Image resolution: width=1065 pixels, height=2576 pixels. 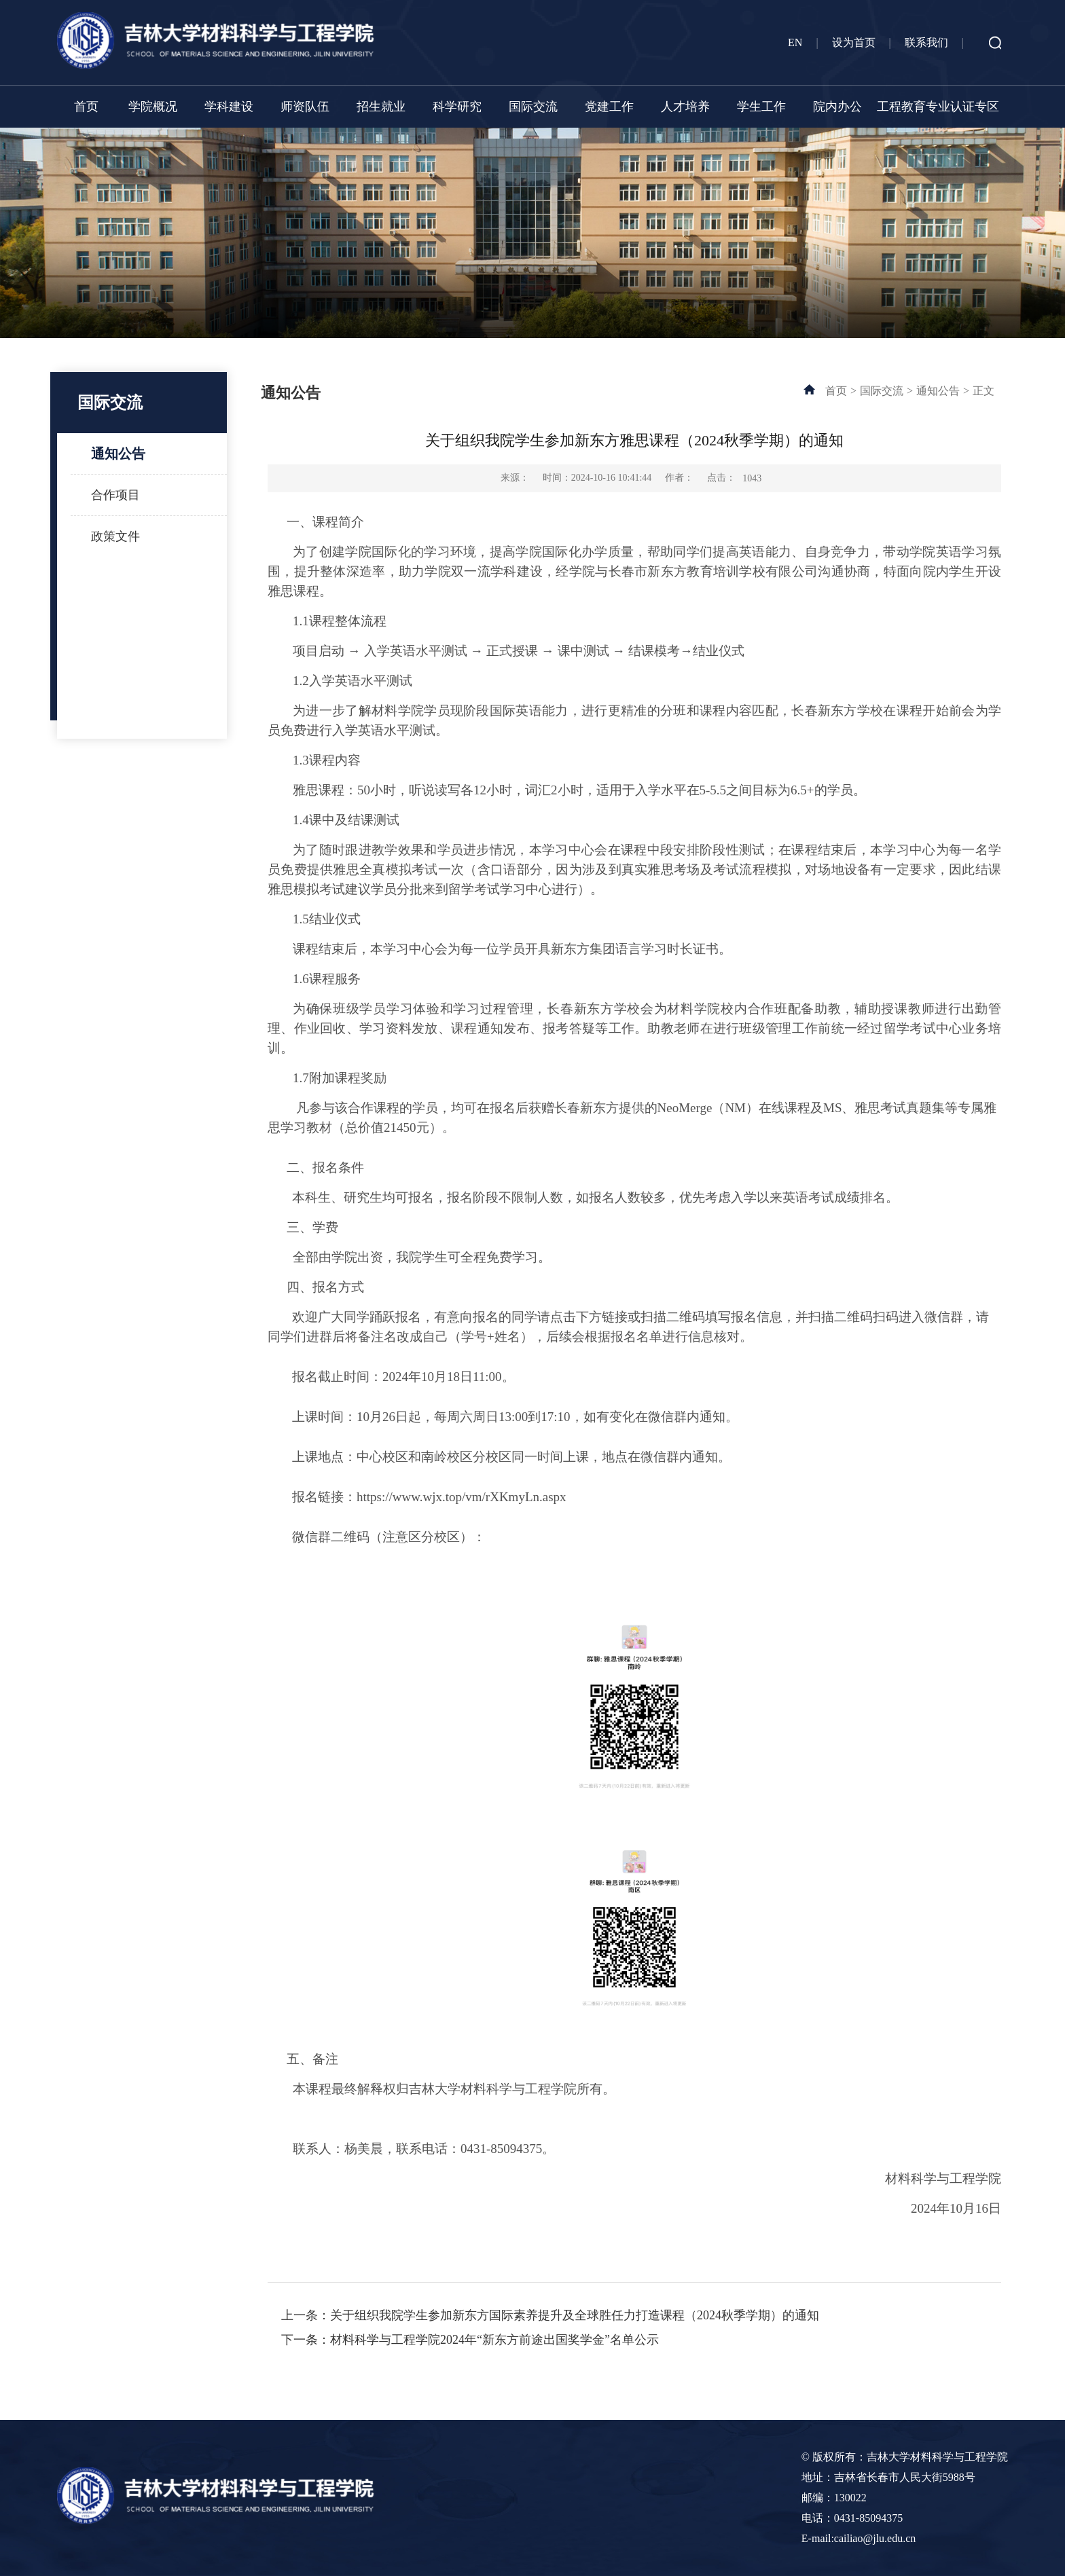 What do you see at coordinates (837, 106) in the screenshot?
I see `院内办公` at bounding box center [837, 106].